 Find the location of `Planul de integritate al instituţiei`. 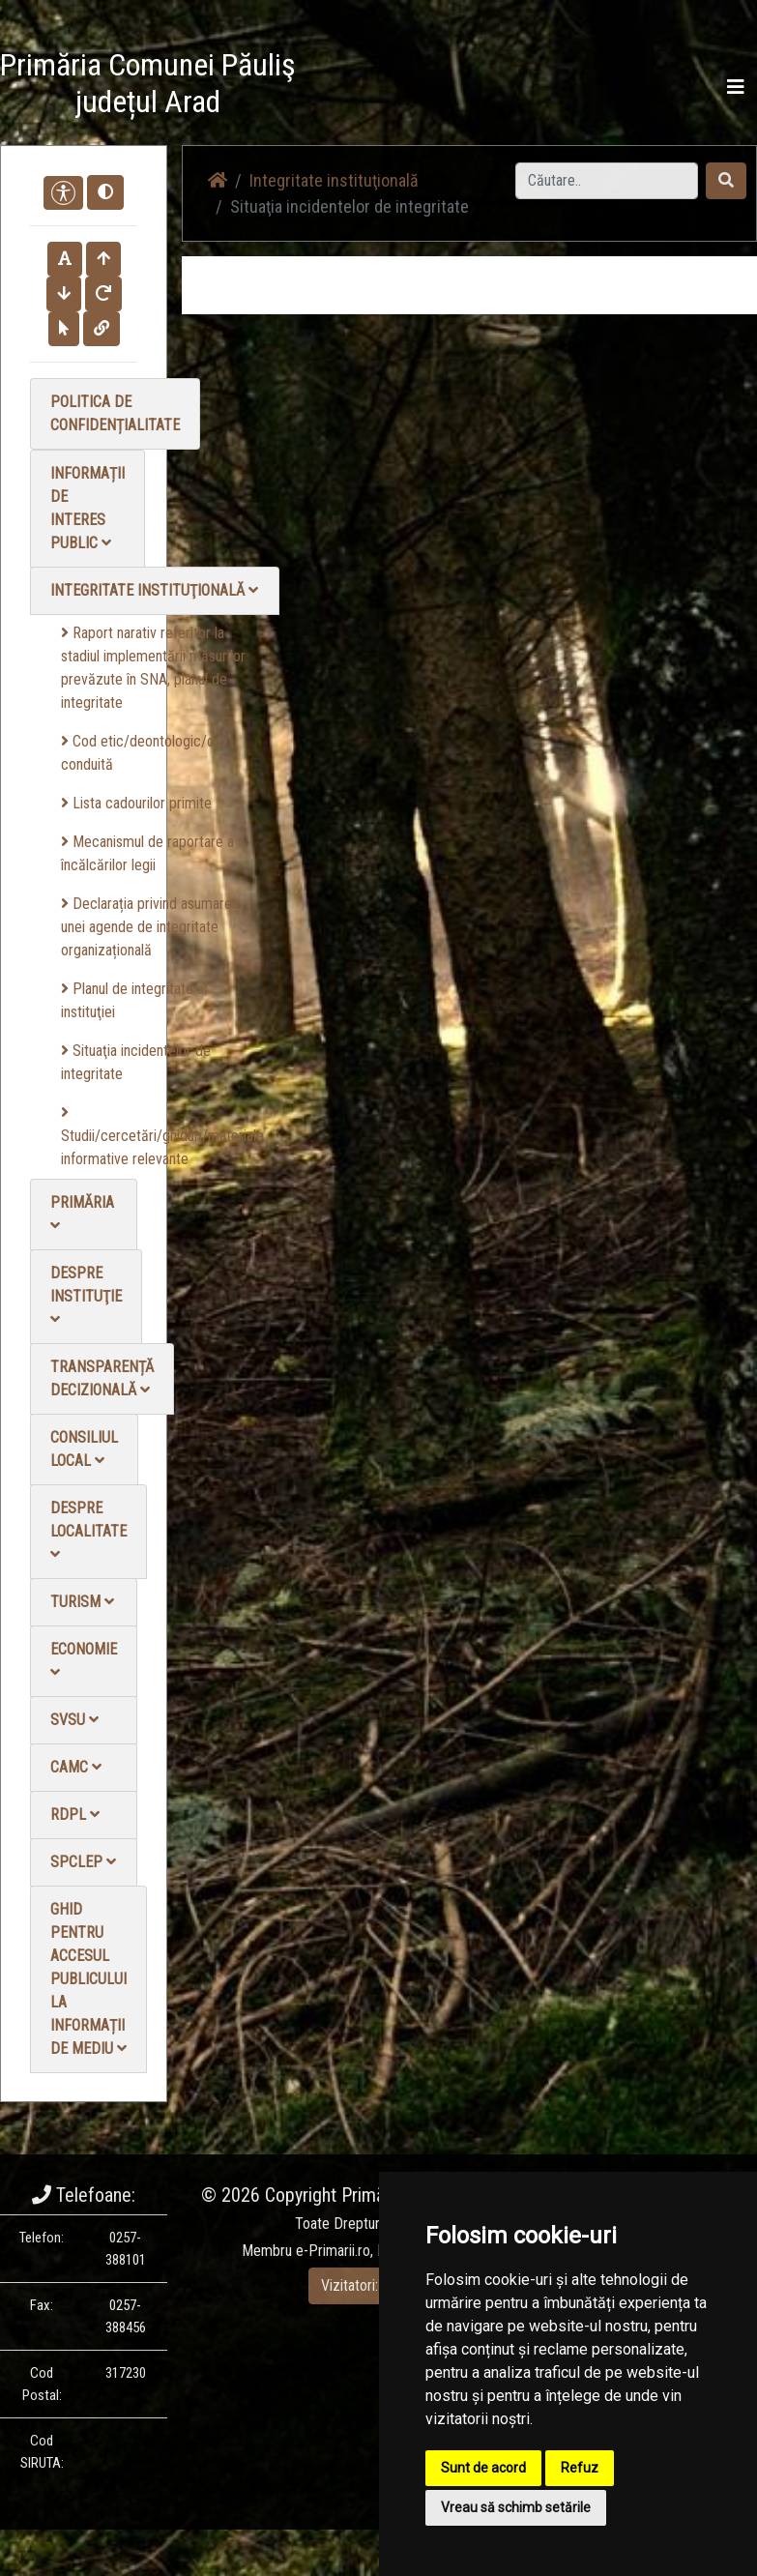

Planul de integritate al instituţiei is located at coordinates (134, 1000).